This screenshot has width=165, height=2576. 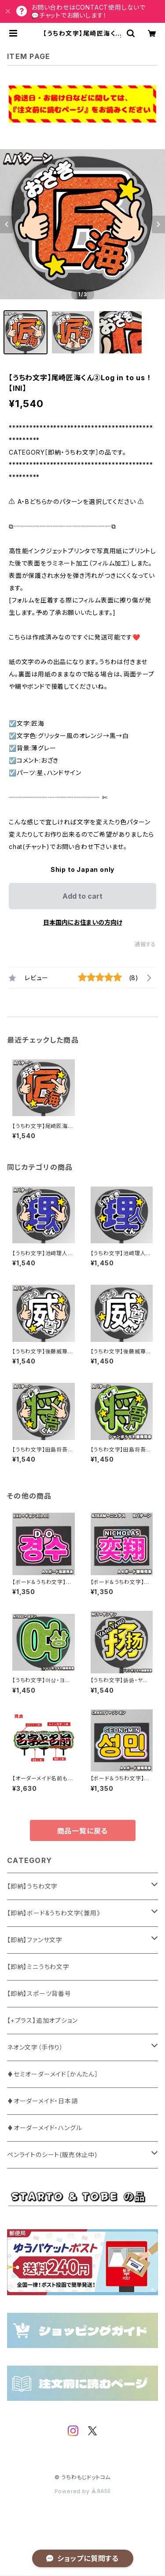 I want to click on ♦セミオーダーメイド［かんたん］, so click(x=52, y=2074).